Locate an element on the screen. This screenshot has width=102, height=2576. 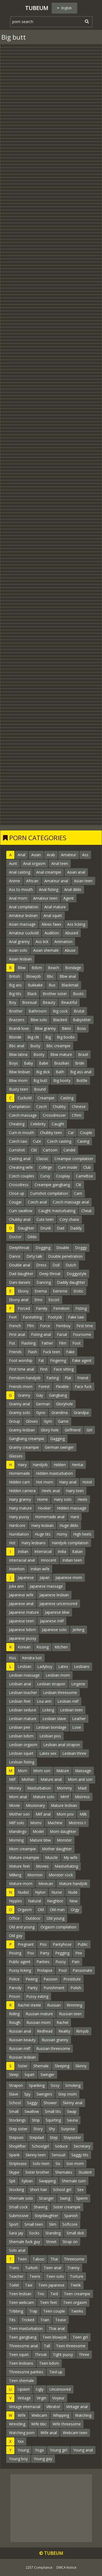
Sperm is located at coordinates (82, 2198).